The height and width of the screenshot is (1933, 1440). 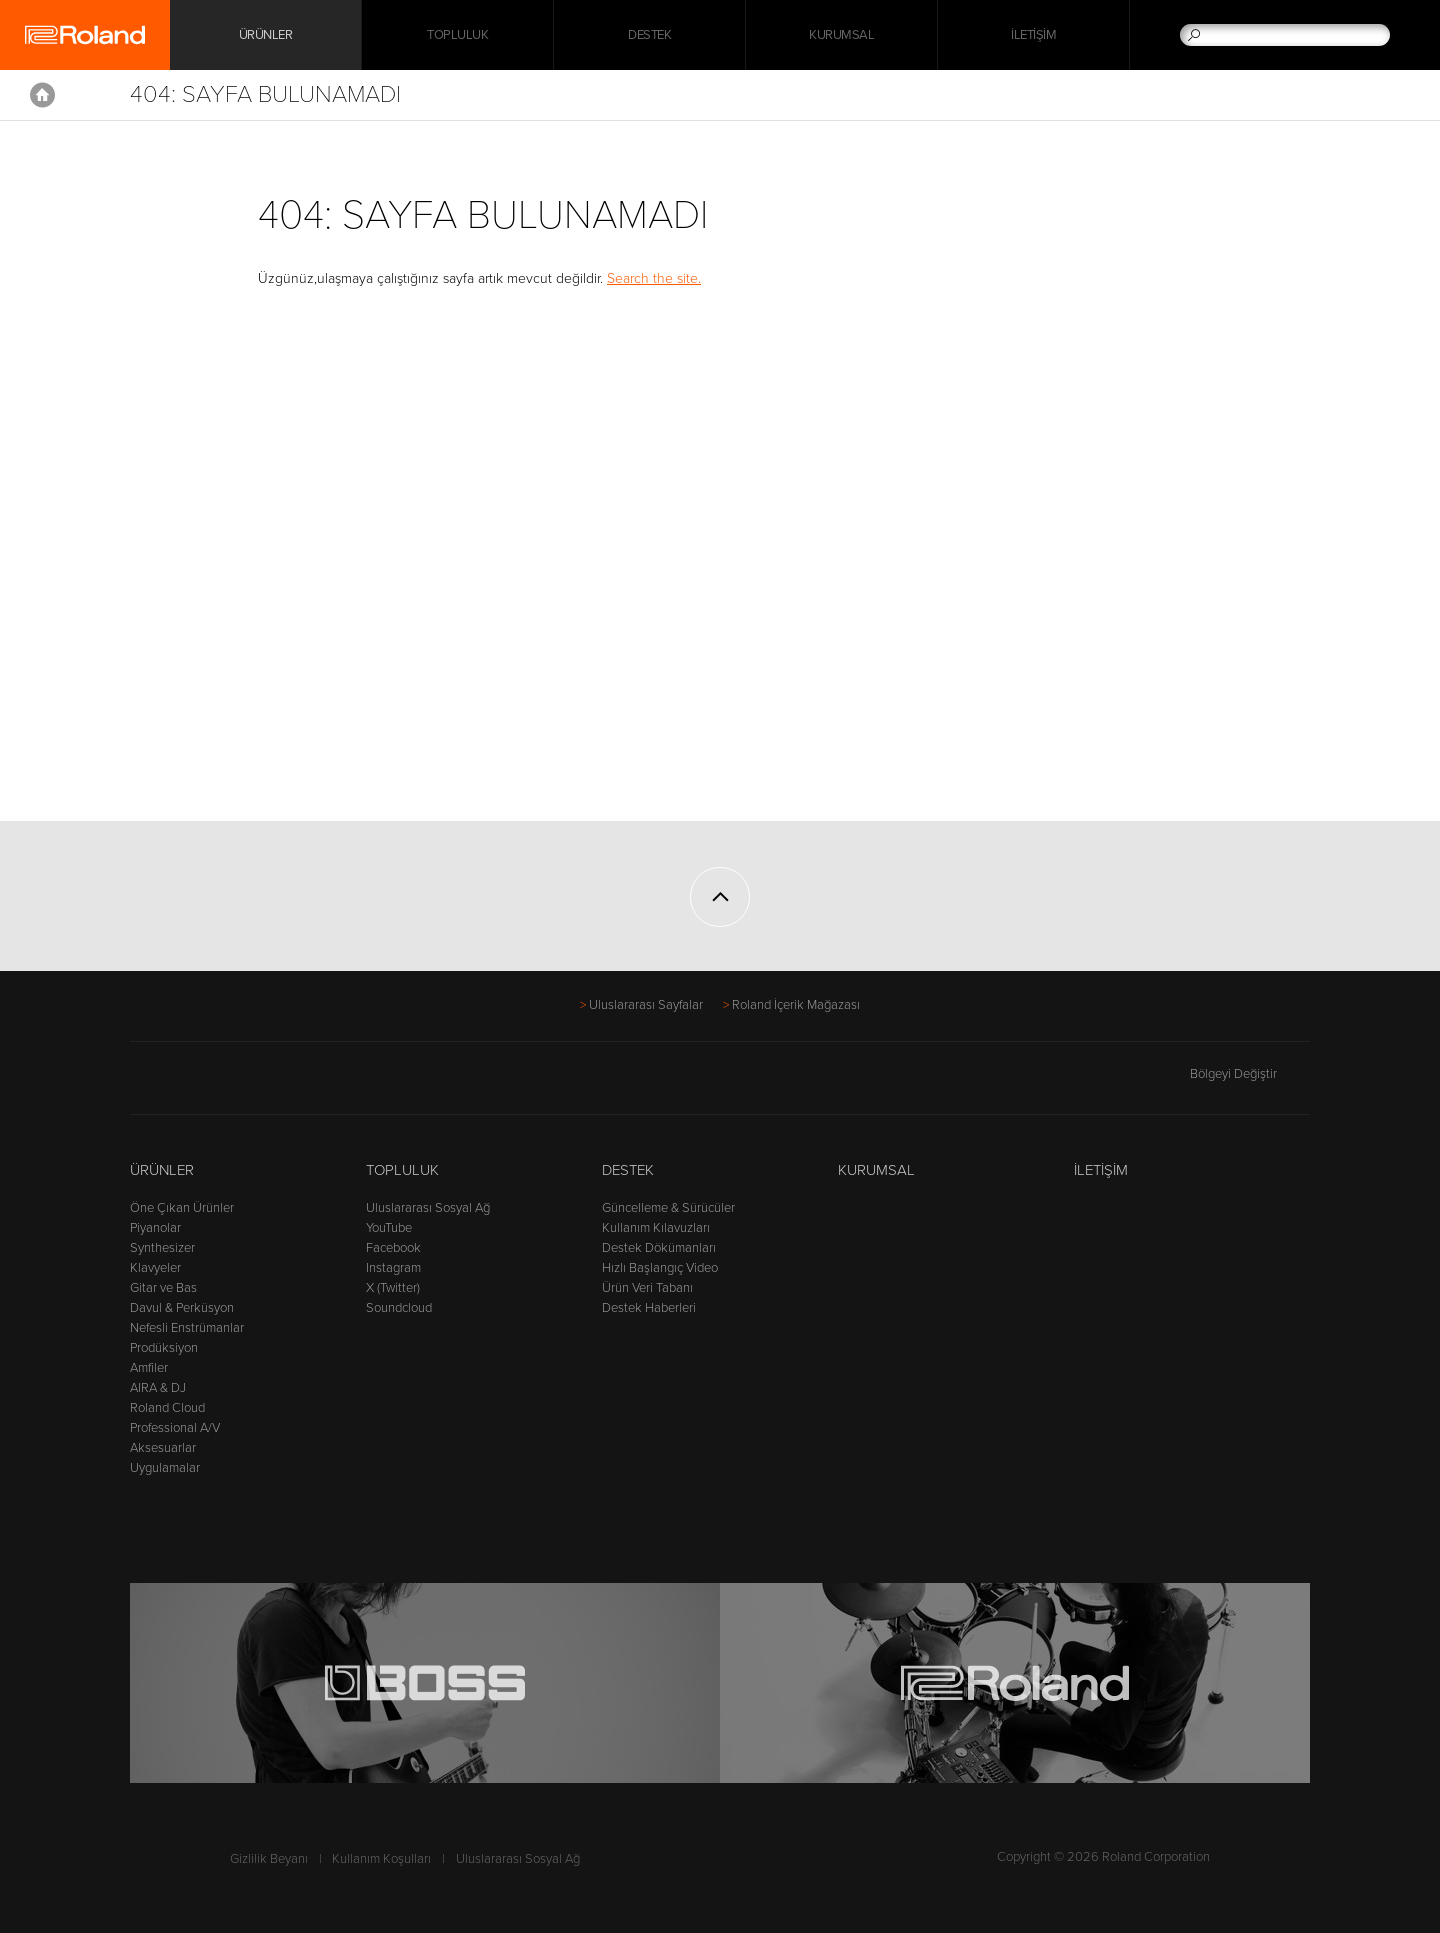 I want to click on YouTube, so click(x=389, y=1228).